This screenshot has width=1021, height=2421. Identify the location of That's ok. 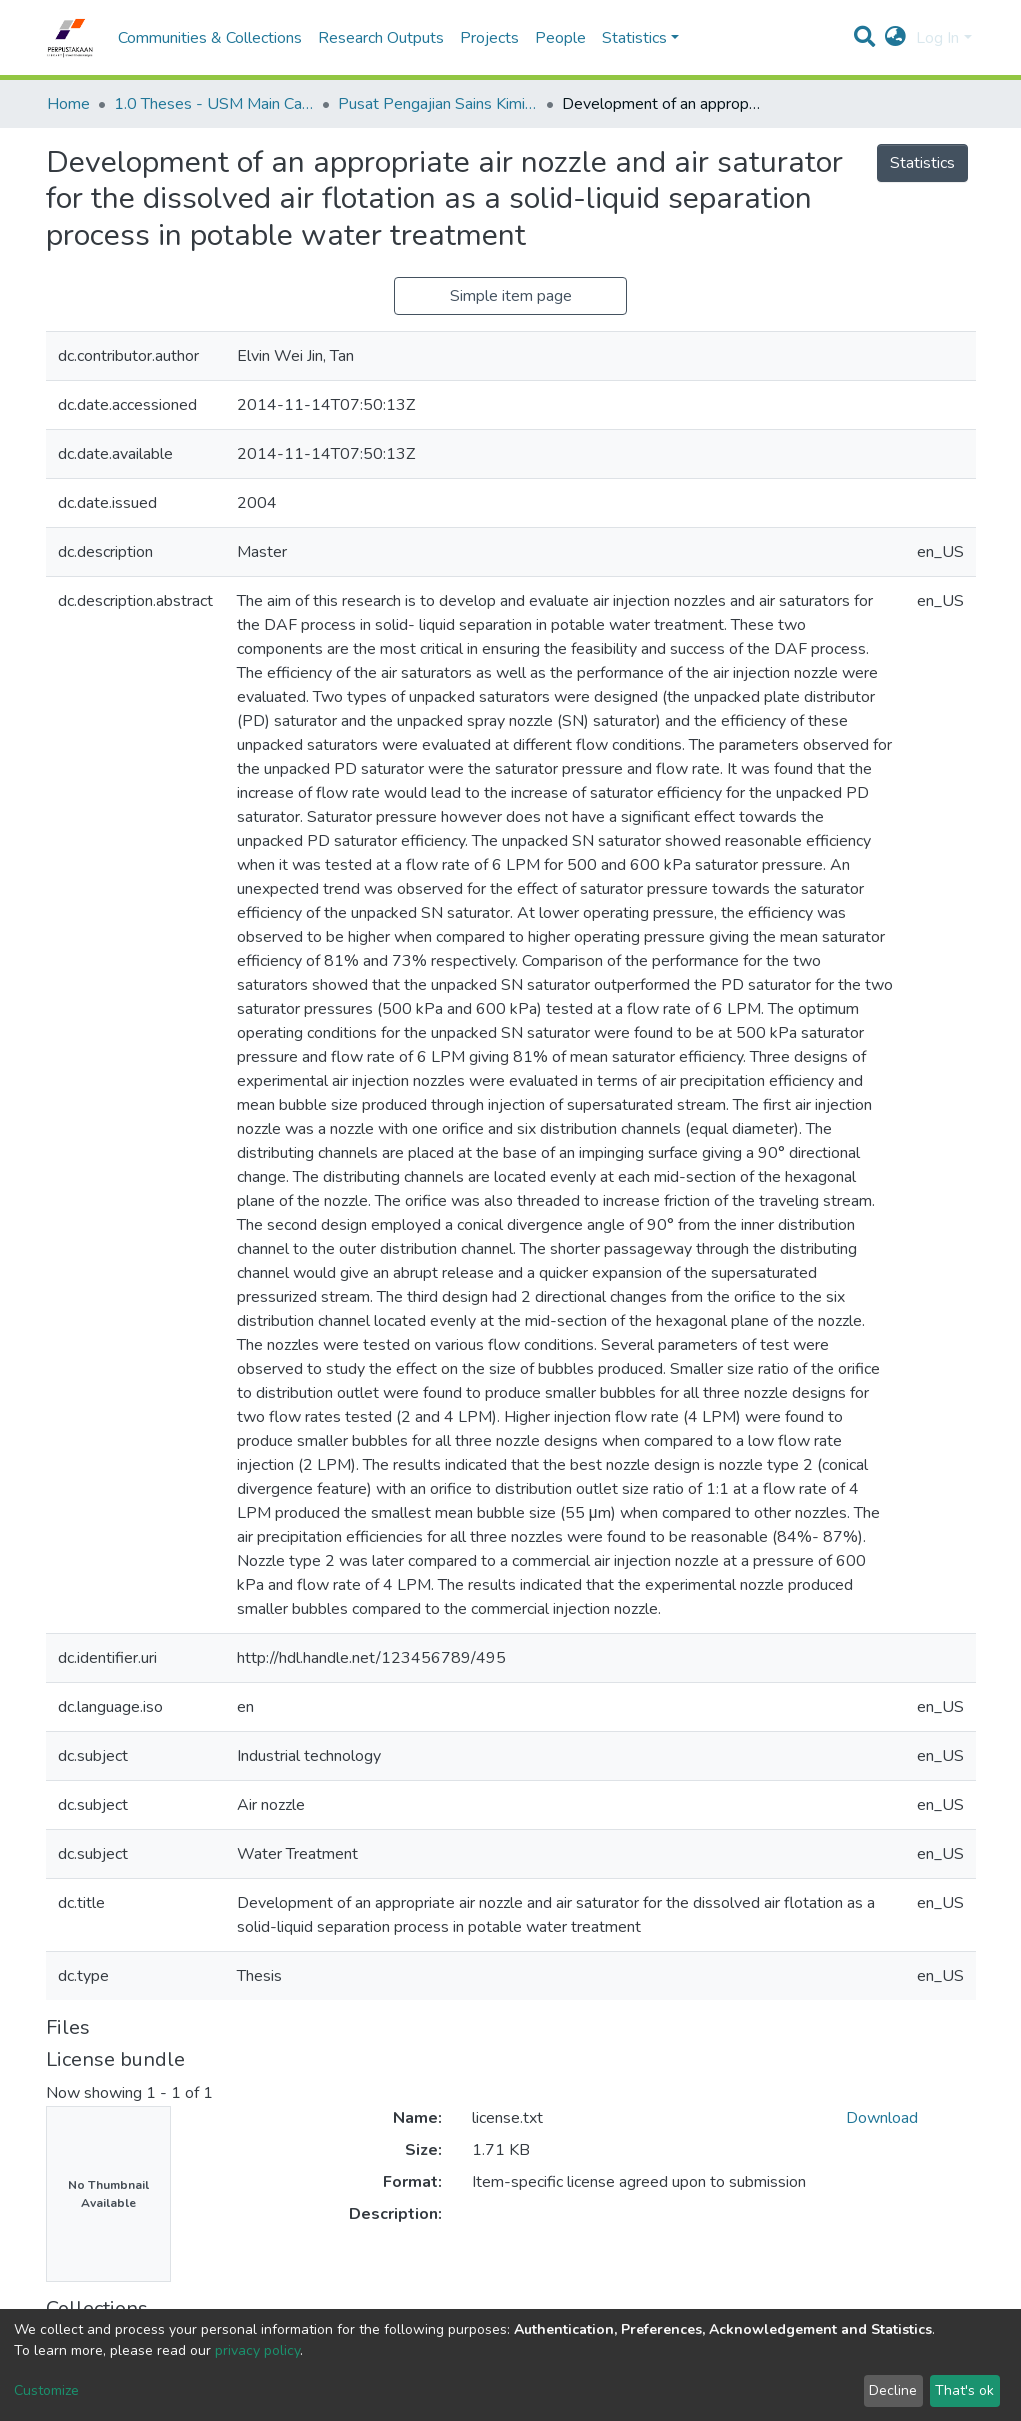
(964, 2390).